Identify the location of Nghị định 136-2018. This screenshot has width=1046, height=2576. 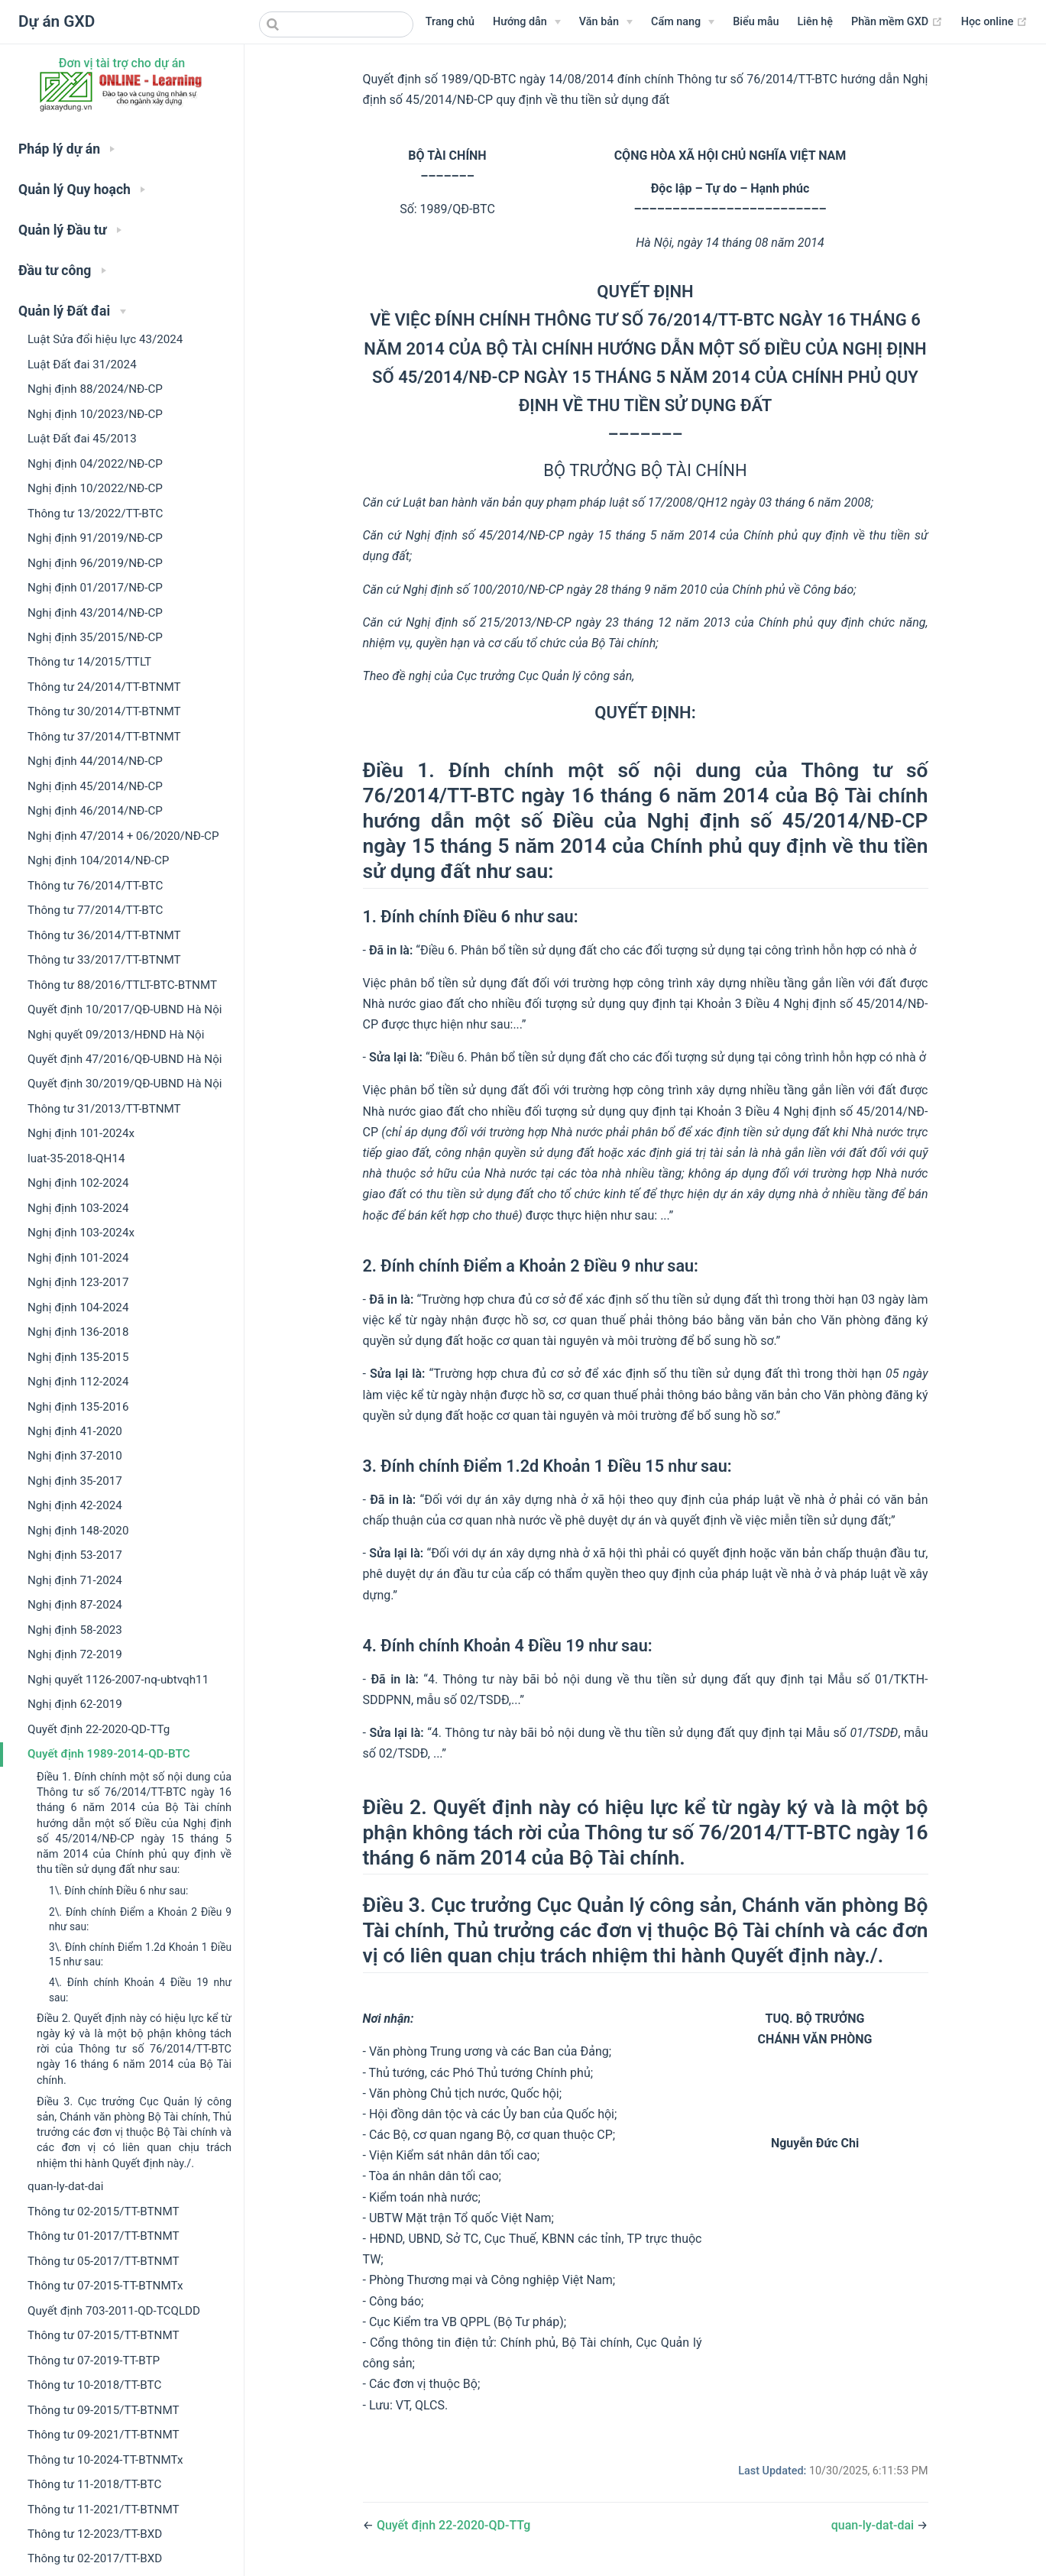
(78, 1332).